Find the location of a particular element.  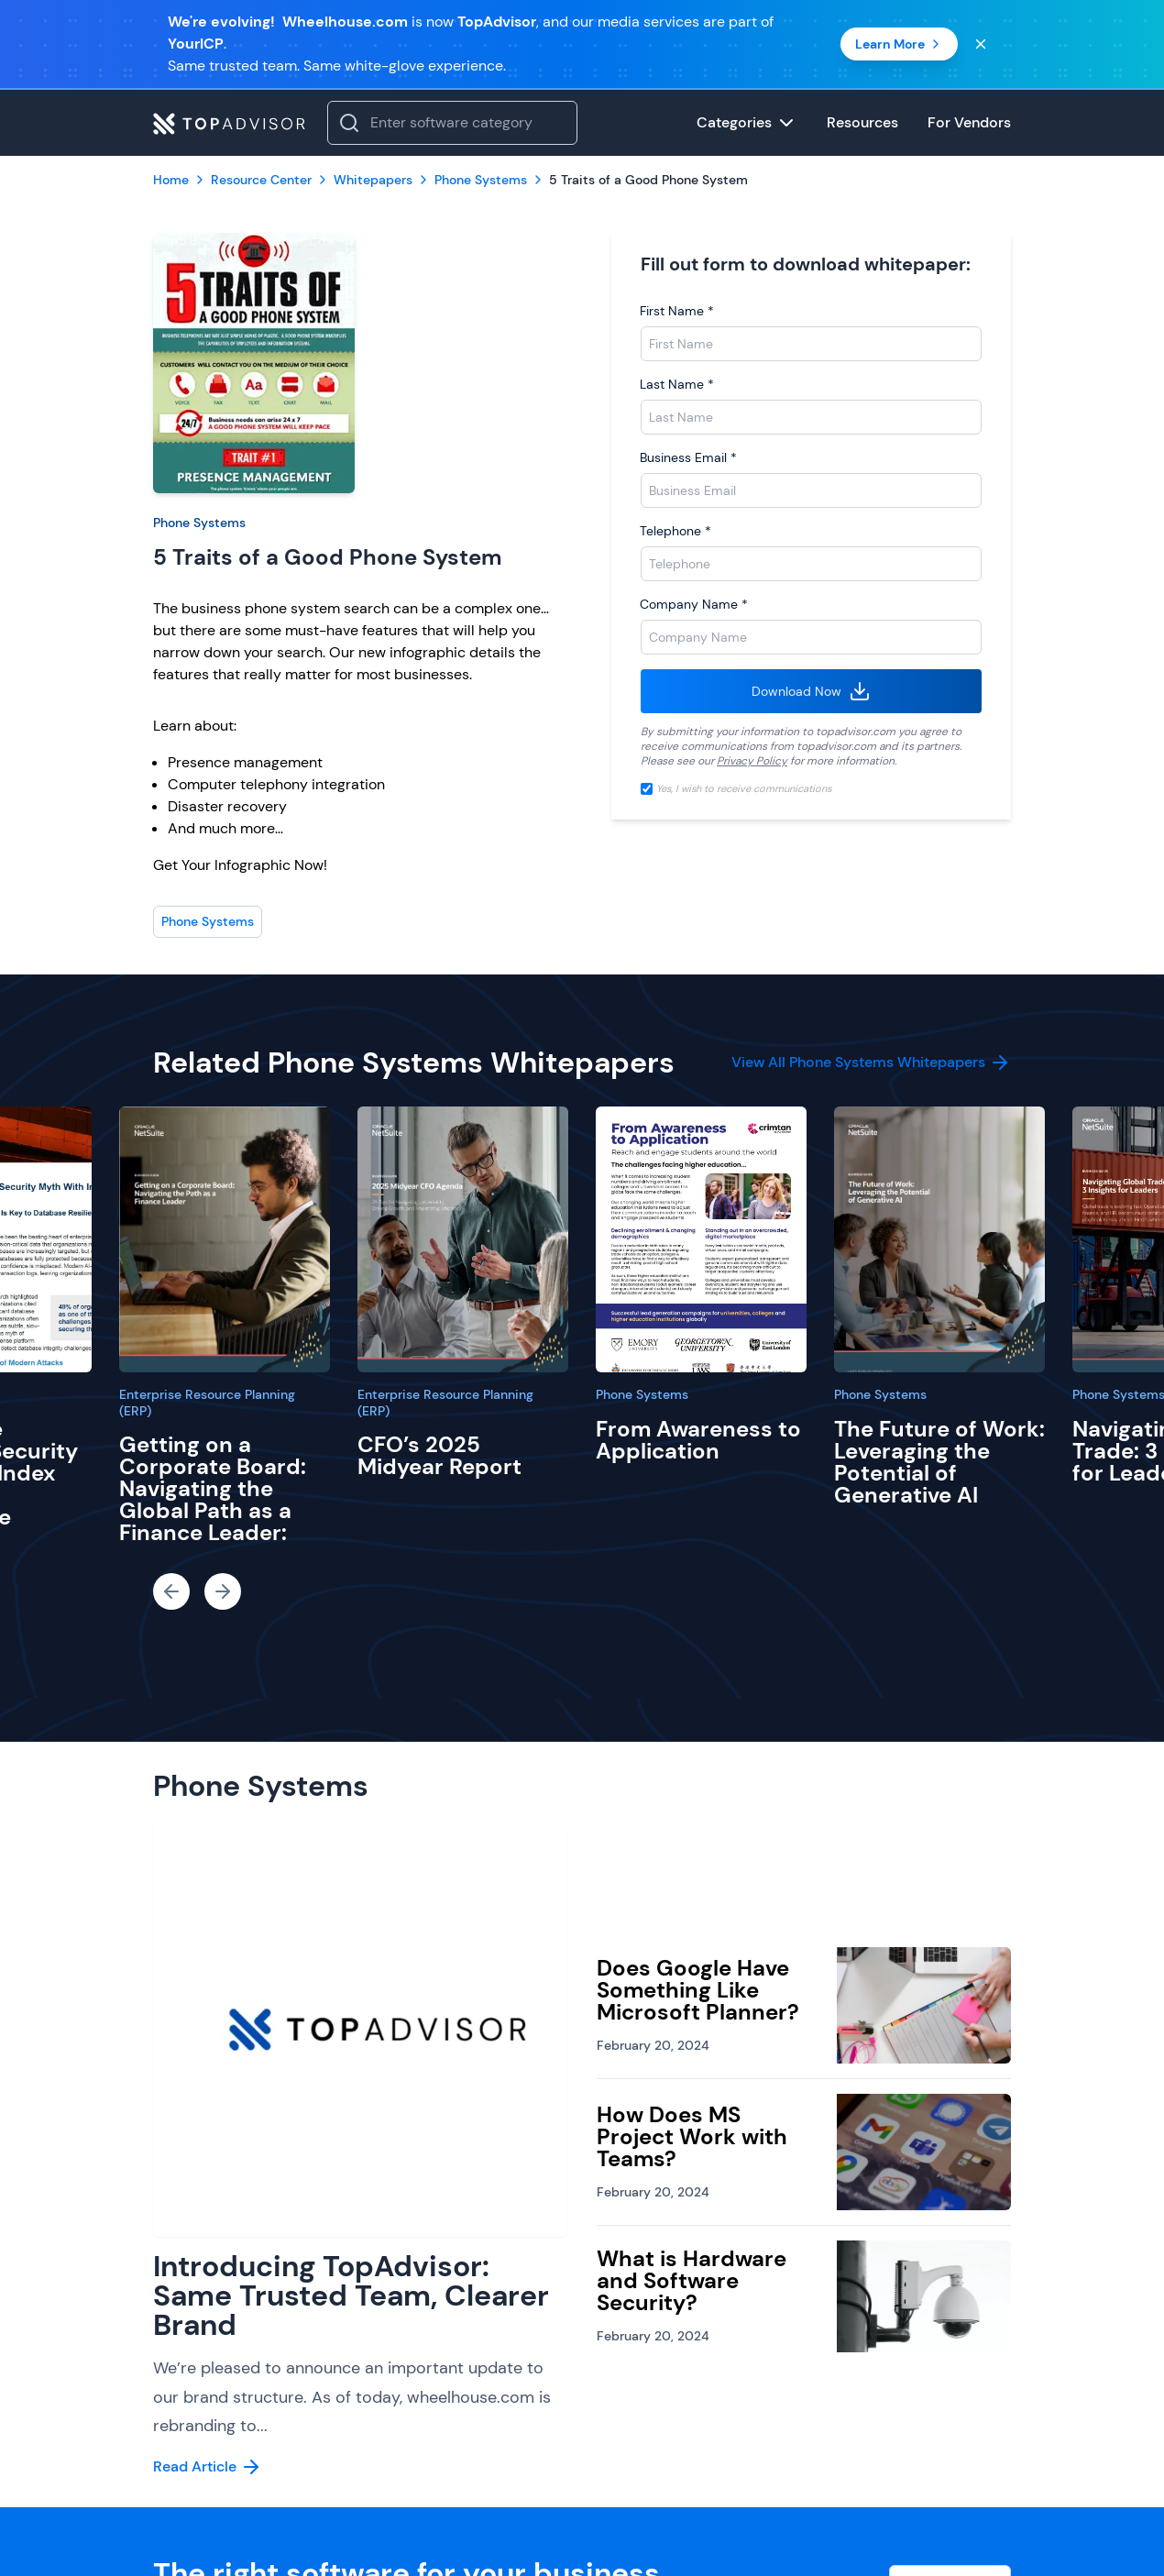

From Awareness to Application is located at coordinates (698, 1440).